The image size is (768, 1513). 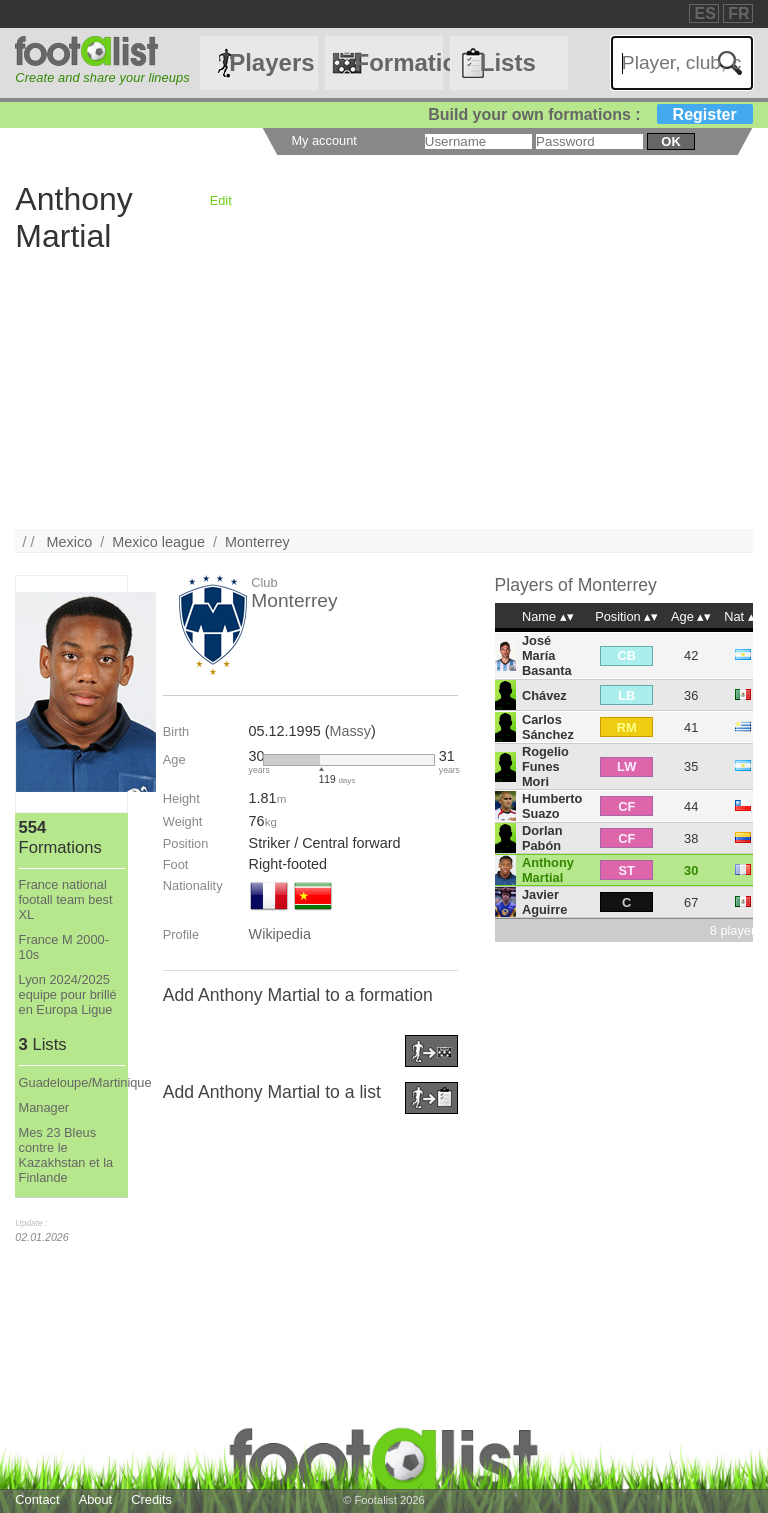 I want to click on Chávez, so click(x=544, y=695).